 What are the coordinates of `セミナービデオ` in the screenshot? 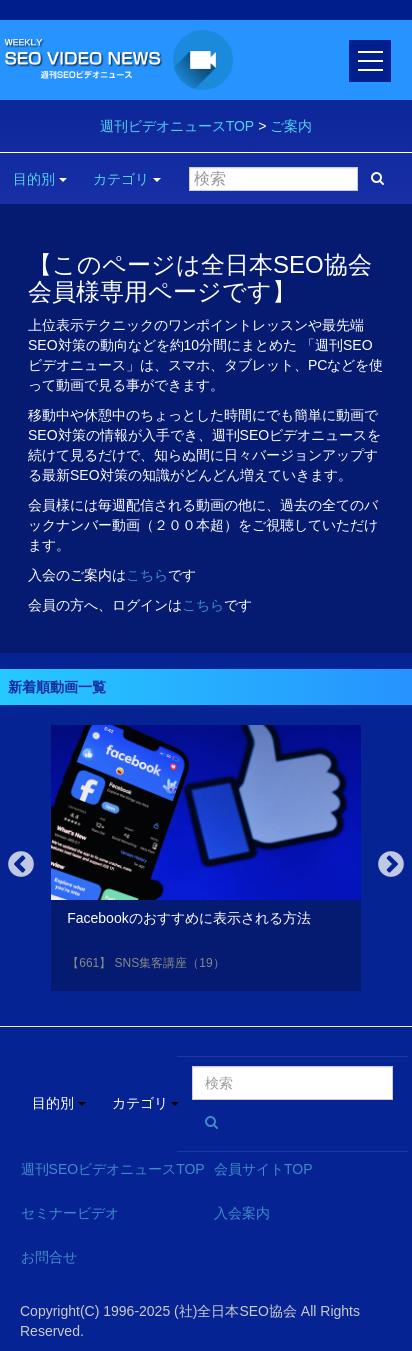 It's located at (70, 1213).